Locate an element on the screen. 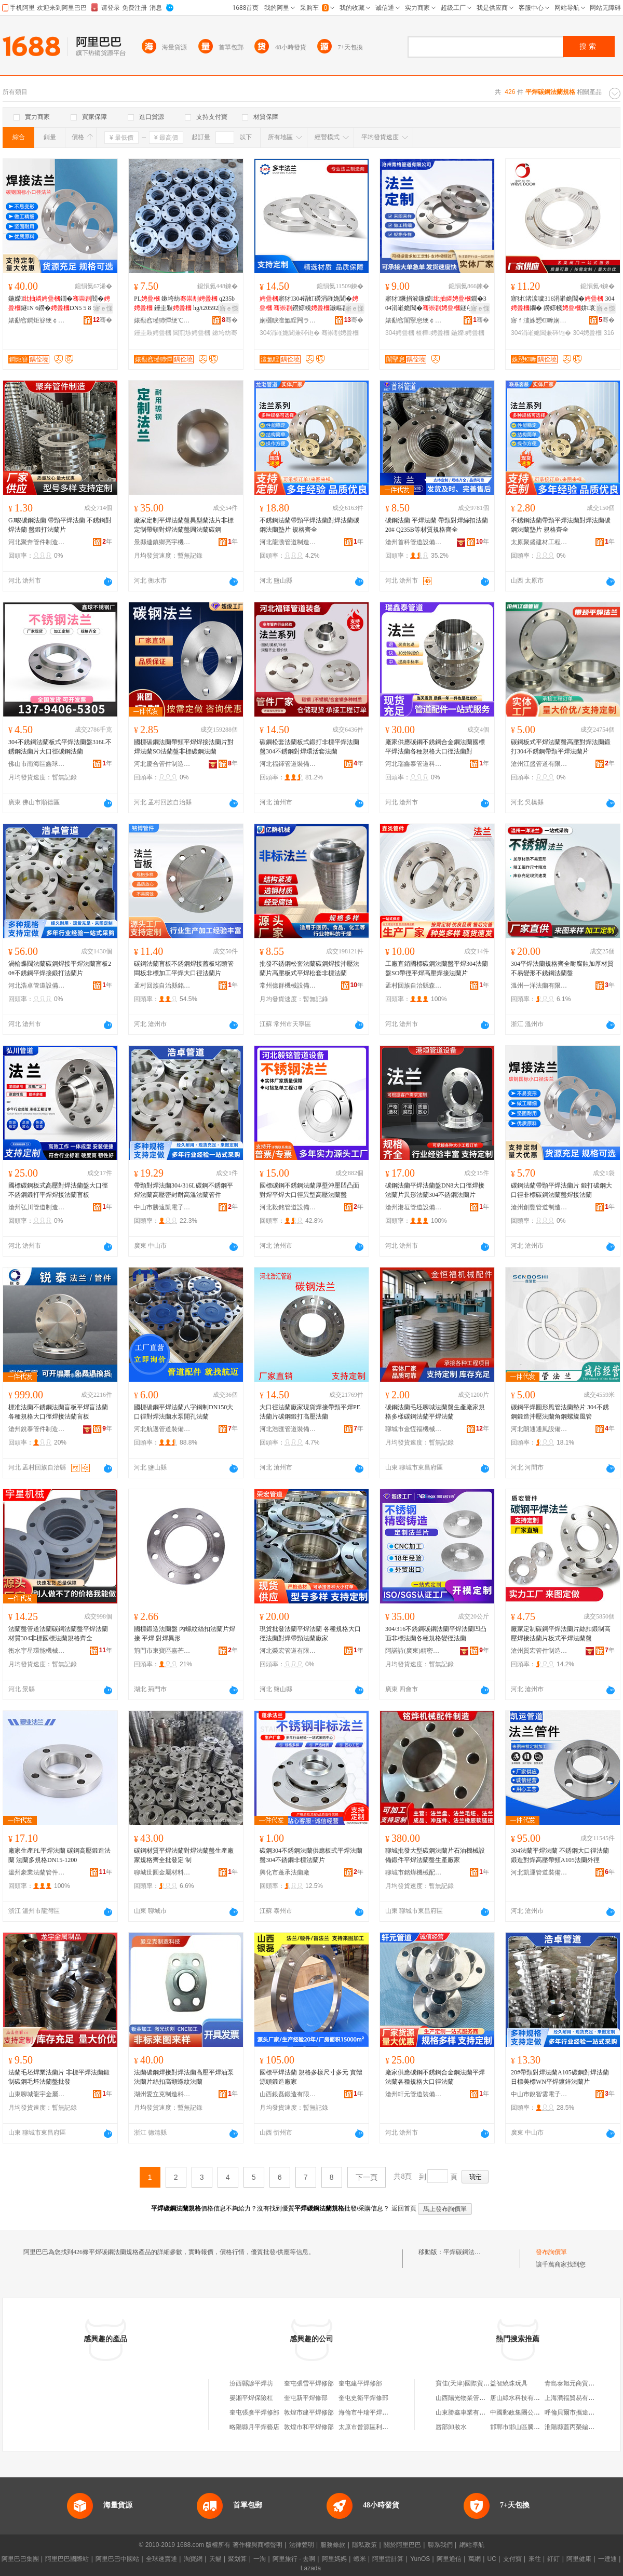 Image resolution: width=623 pixels, height=2576 pixels. 淘寶網 is located at coordinates (193, 2558).